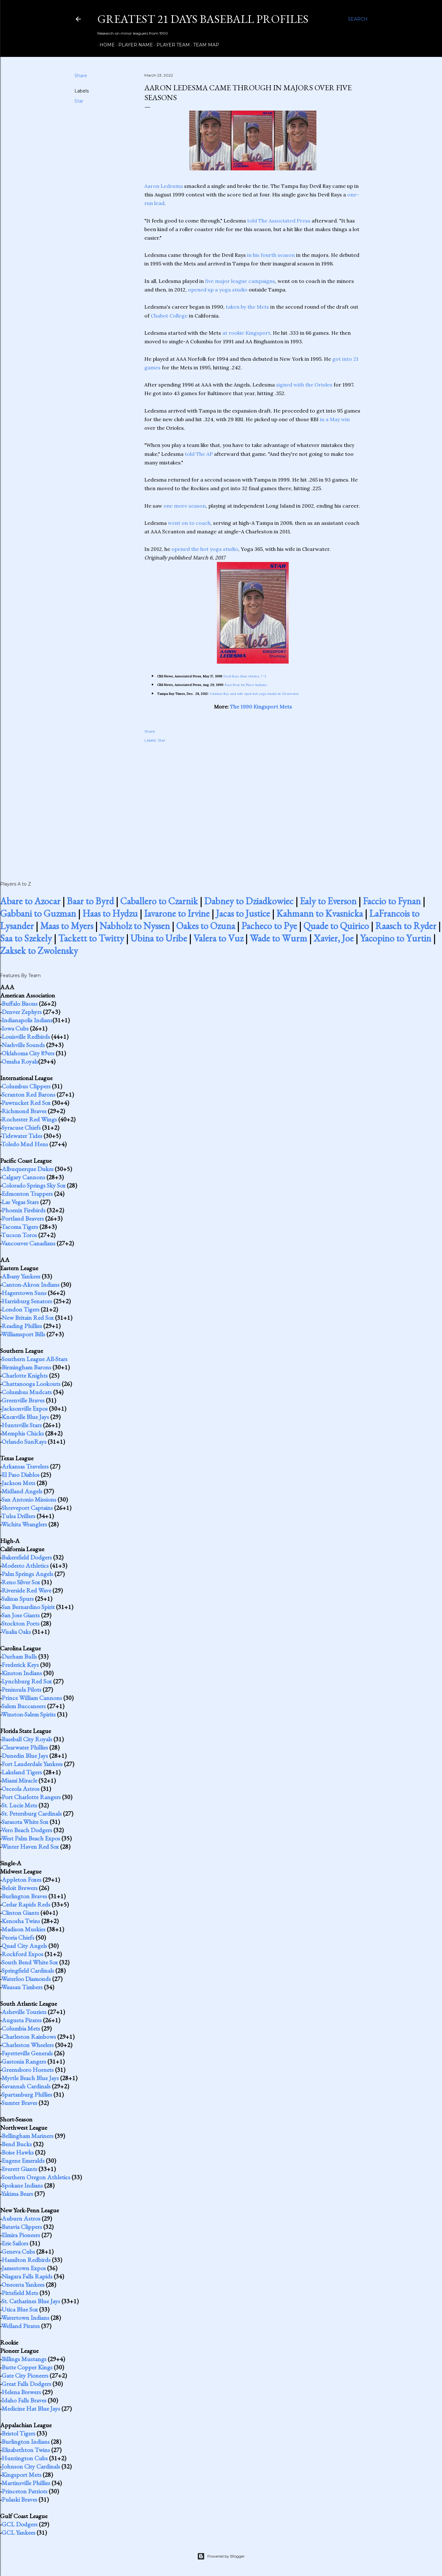 The width and height of the screenshot is (442, 2576). I want to click on Niagara Falls Rapids, so click(27, 2276).